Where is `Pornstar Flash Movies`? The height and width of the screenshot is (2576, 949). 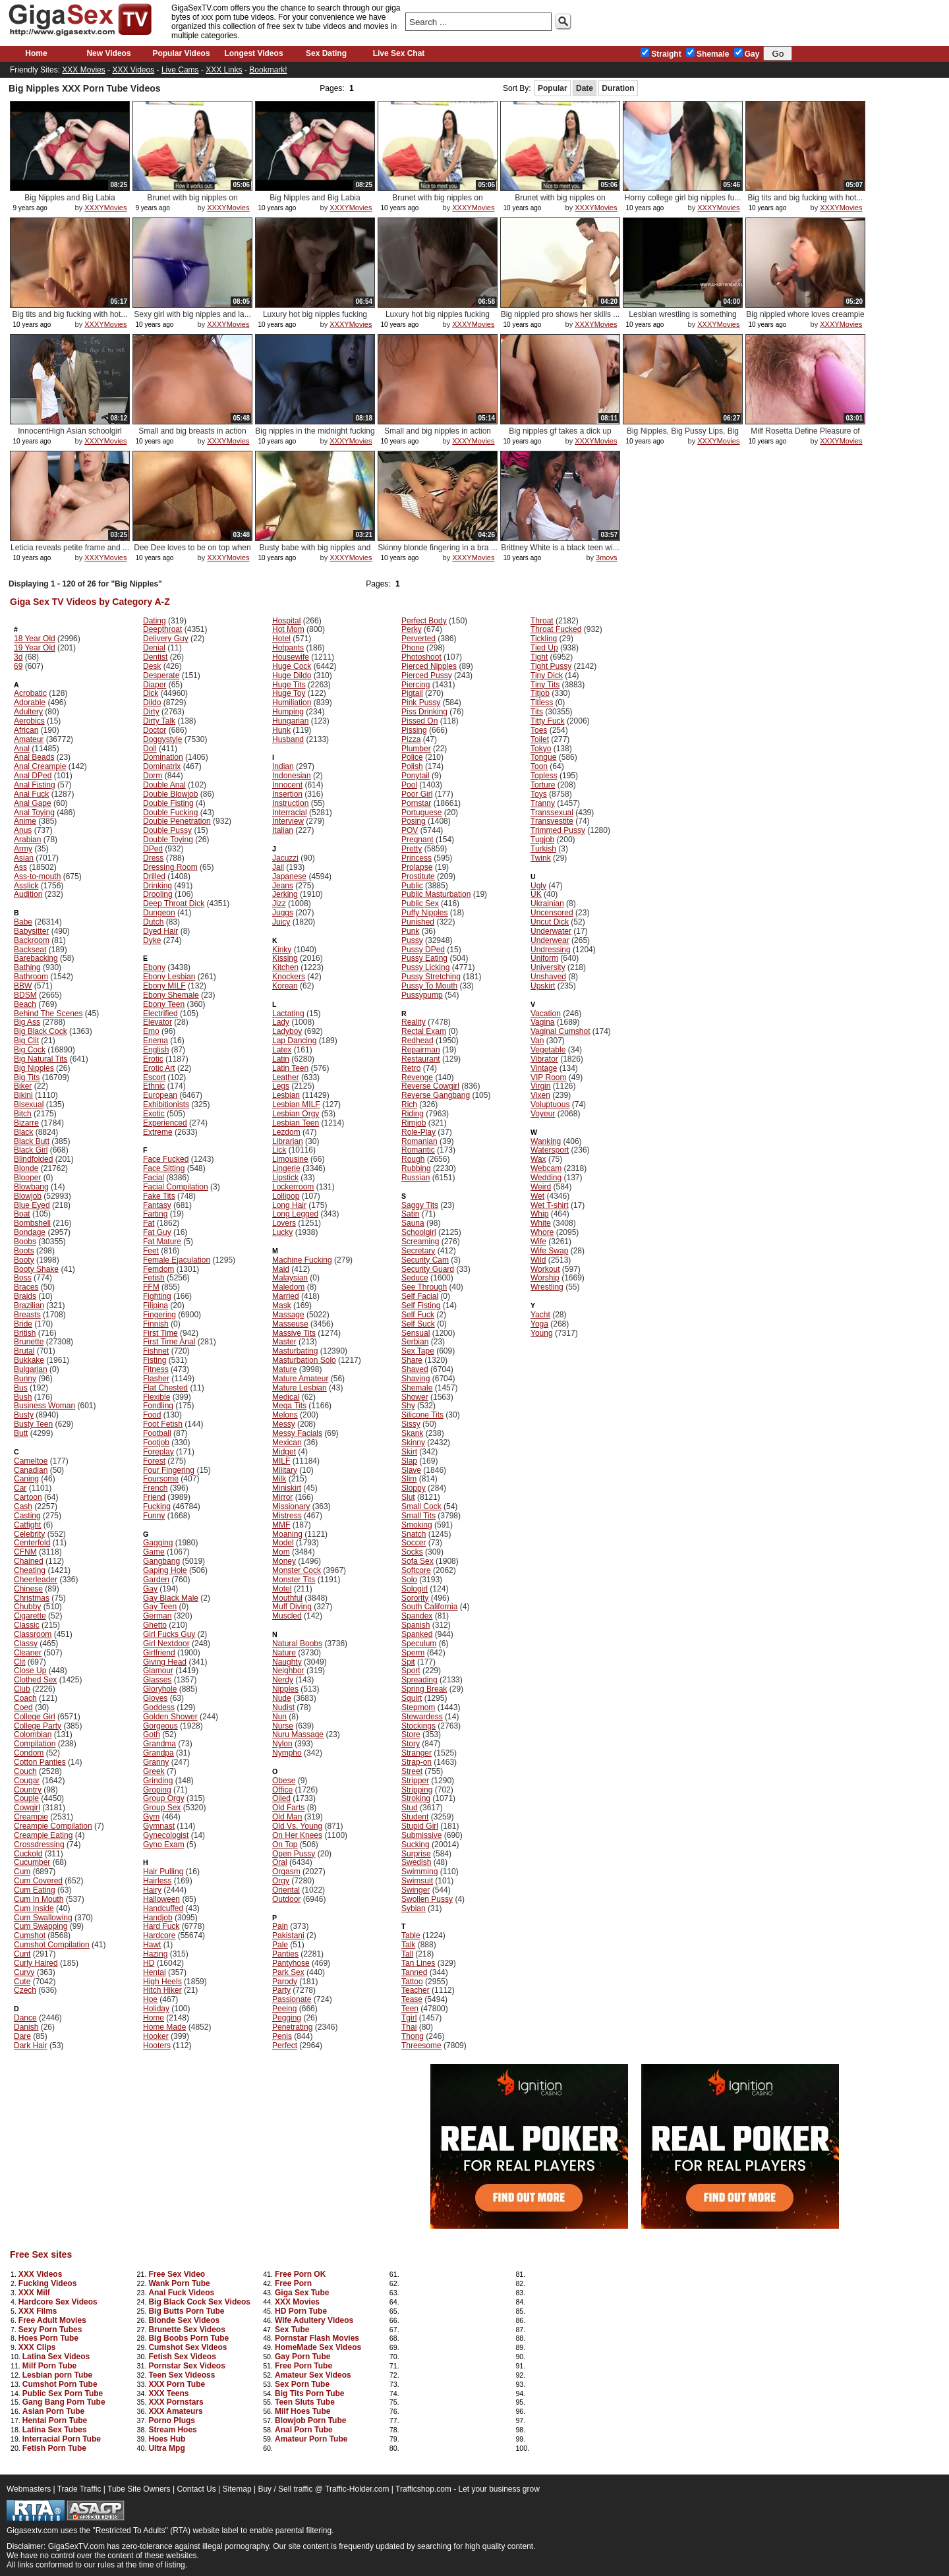 Pornstar Flash Movies is located at coordinates (317, 2338).